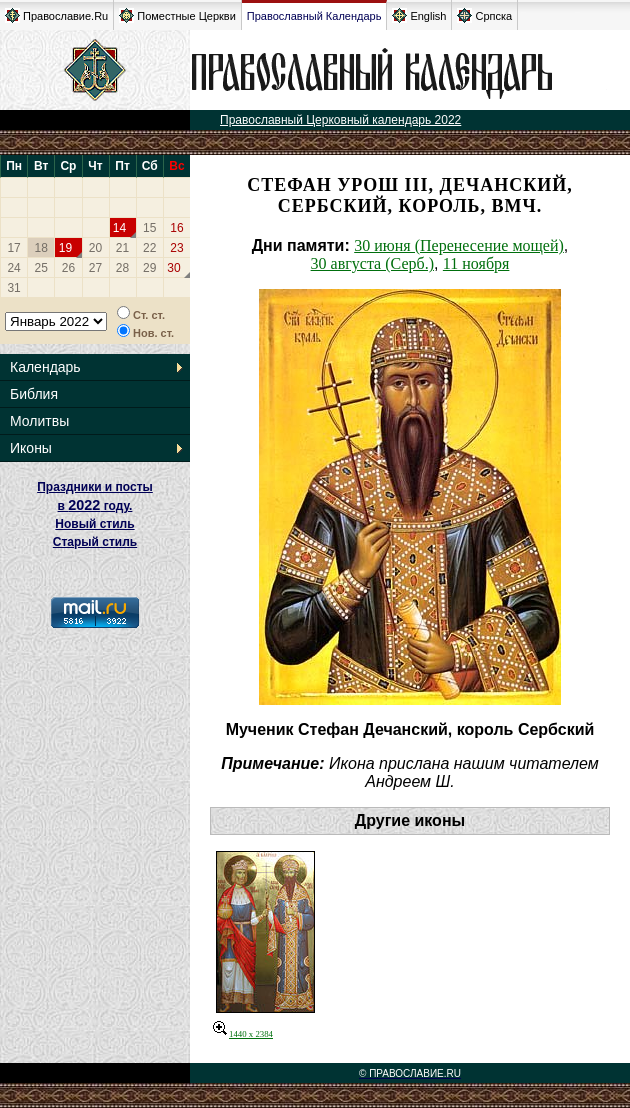 The image size is (630, 1108). What do you see at coordinates (476, 263) in the screenshot?
I see `11 ноября` at bounding box center [476, 263].